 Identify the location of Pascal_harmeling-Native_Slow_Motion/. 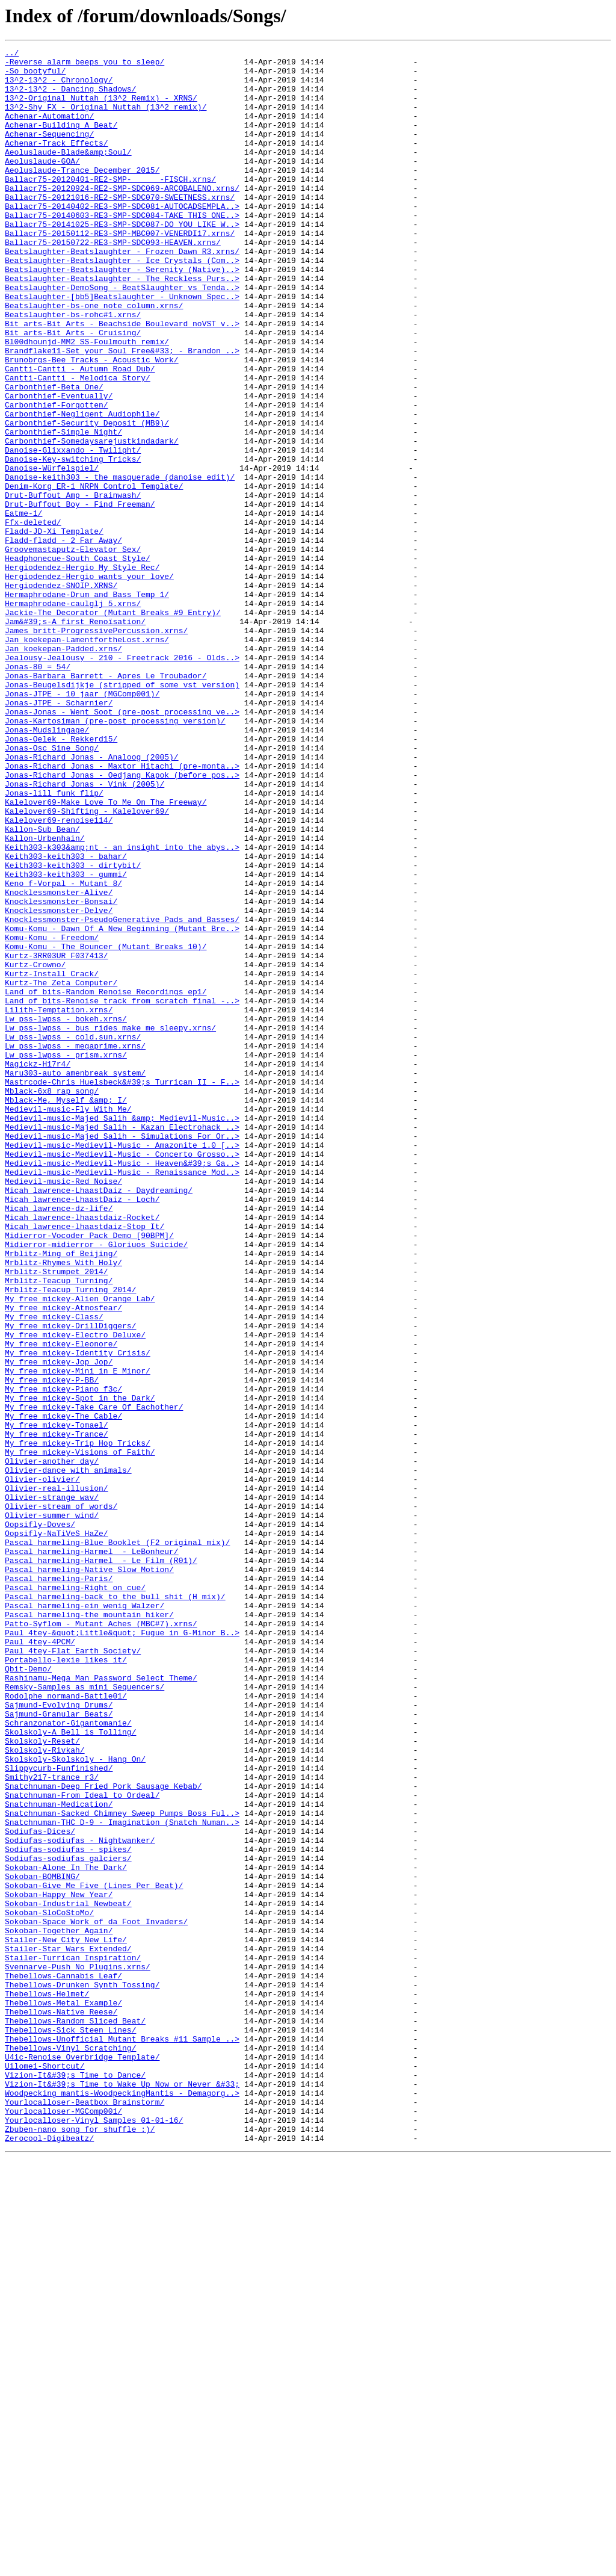
(89, 1874).